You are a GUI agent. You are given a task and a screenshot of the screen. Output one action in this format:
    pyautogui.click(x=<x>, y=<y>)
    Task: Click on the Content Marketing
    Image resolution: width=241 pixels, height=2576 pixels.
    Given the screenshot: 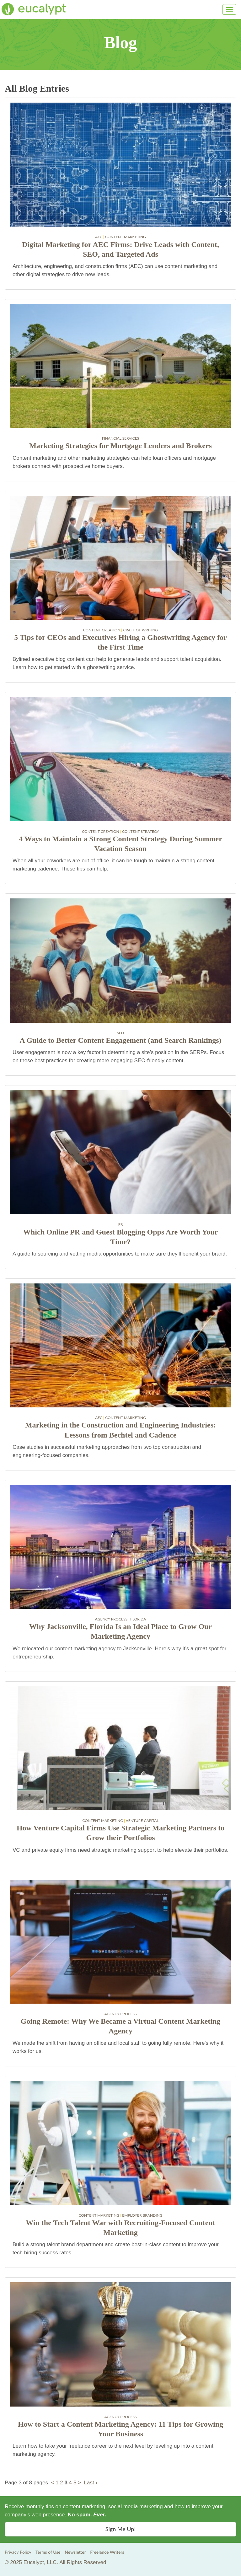 What is the action you would take?
    pyautogui.click(x=125, y=236)
    